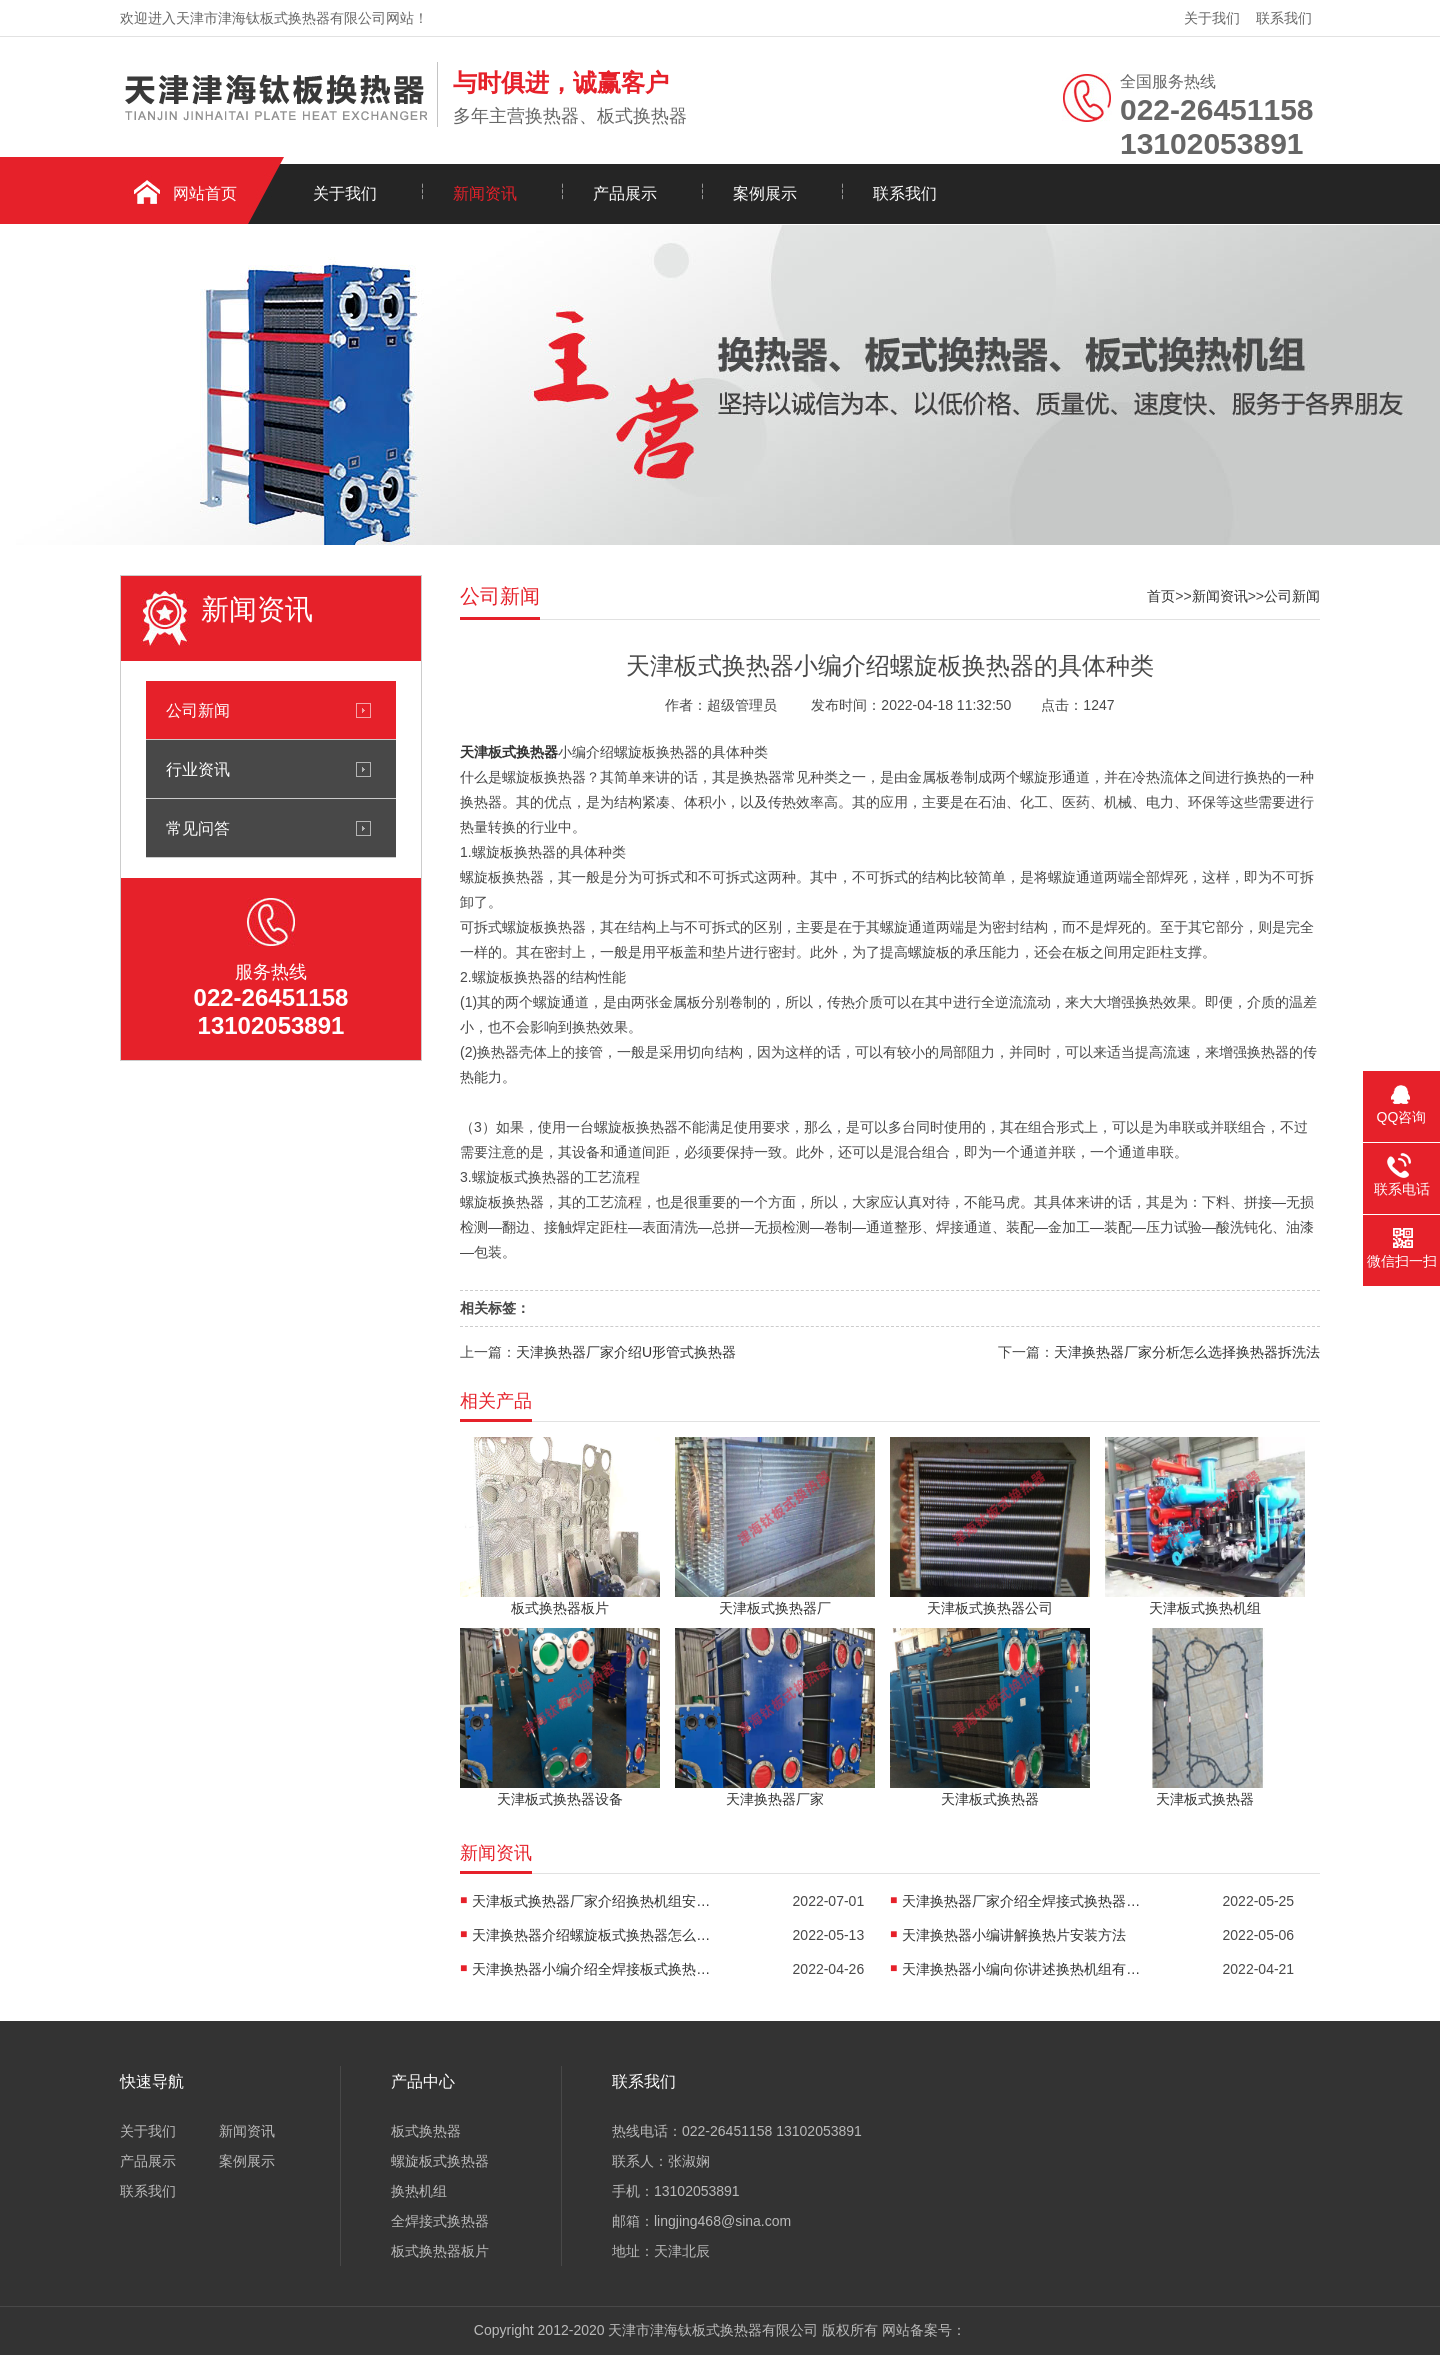 The width and height of the screenshot is (1440, 2355). Describe the element at coordinates (1284, 18) in the screenshot. I see `联系我们` at that location.